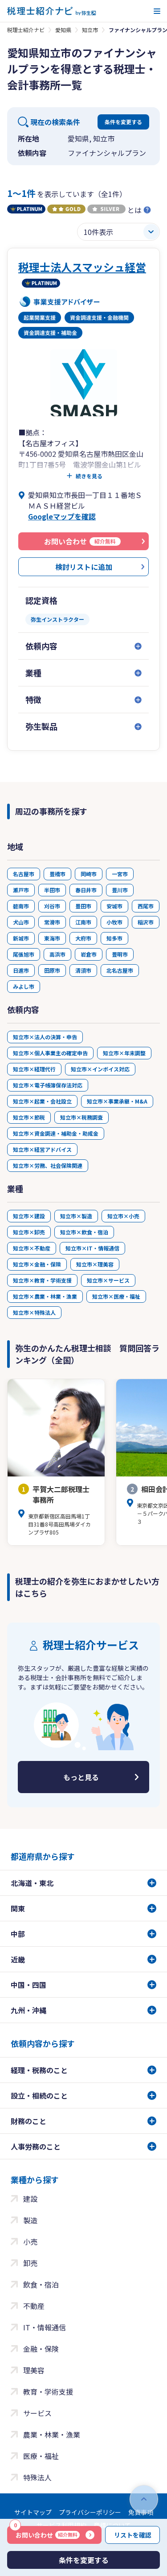  What do you see at coordinates (34, 1069) in the screenshot?
I see `知立市×経理代行` at bounding box center [34, 1069].